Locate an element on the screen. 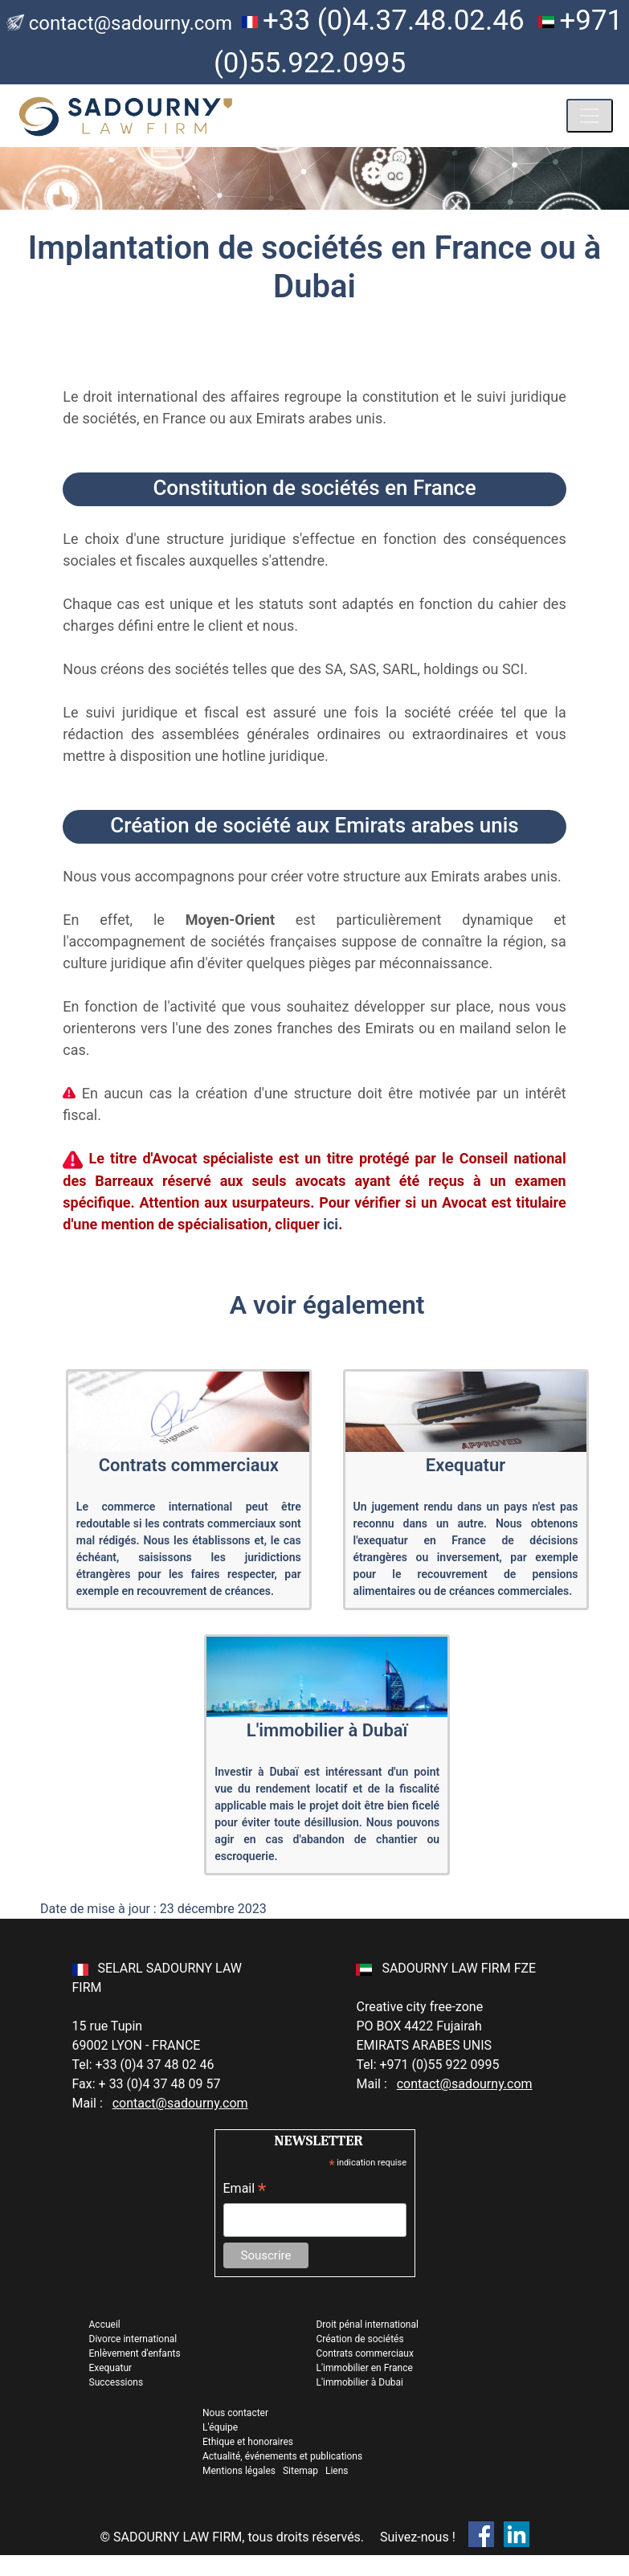  Divorce international is located at coordinates (133, 2339).